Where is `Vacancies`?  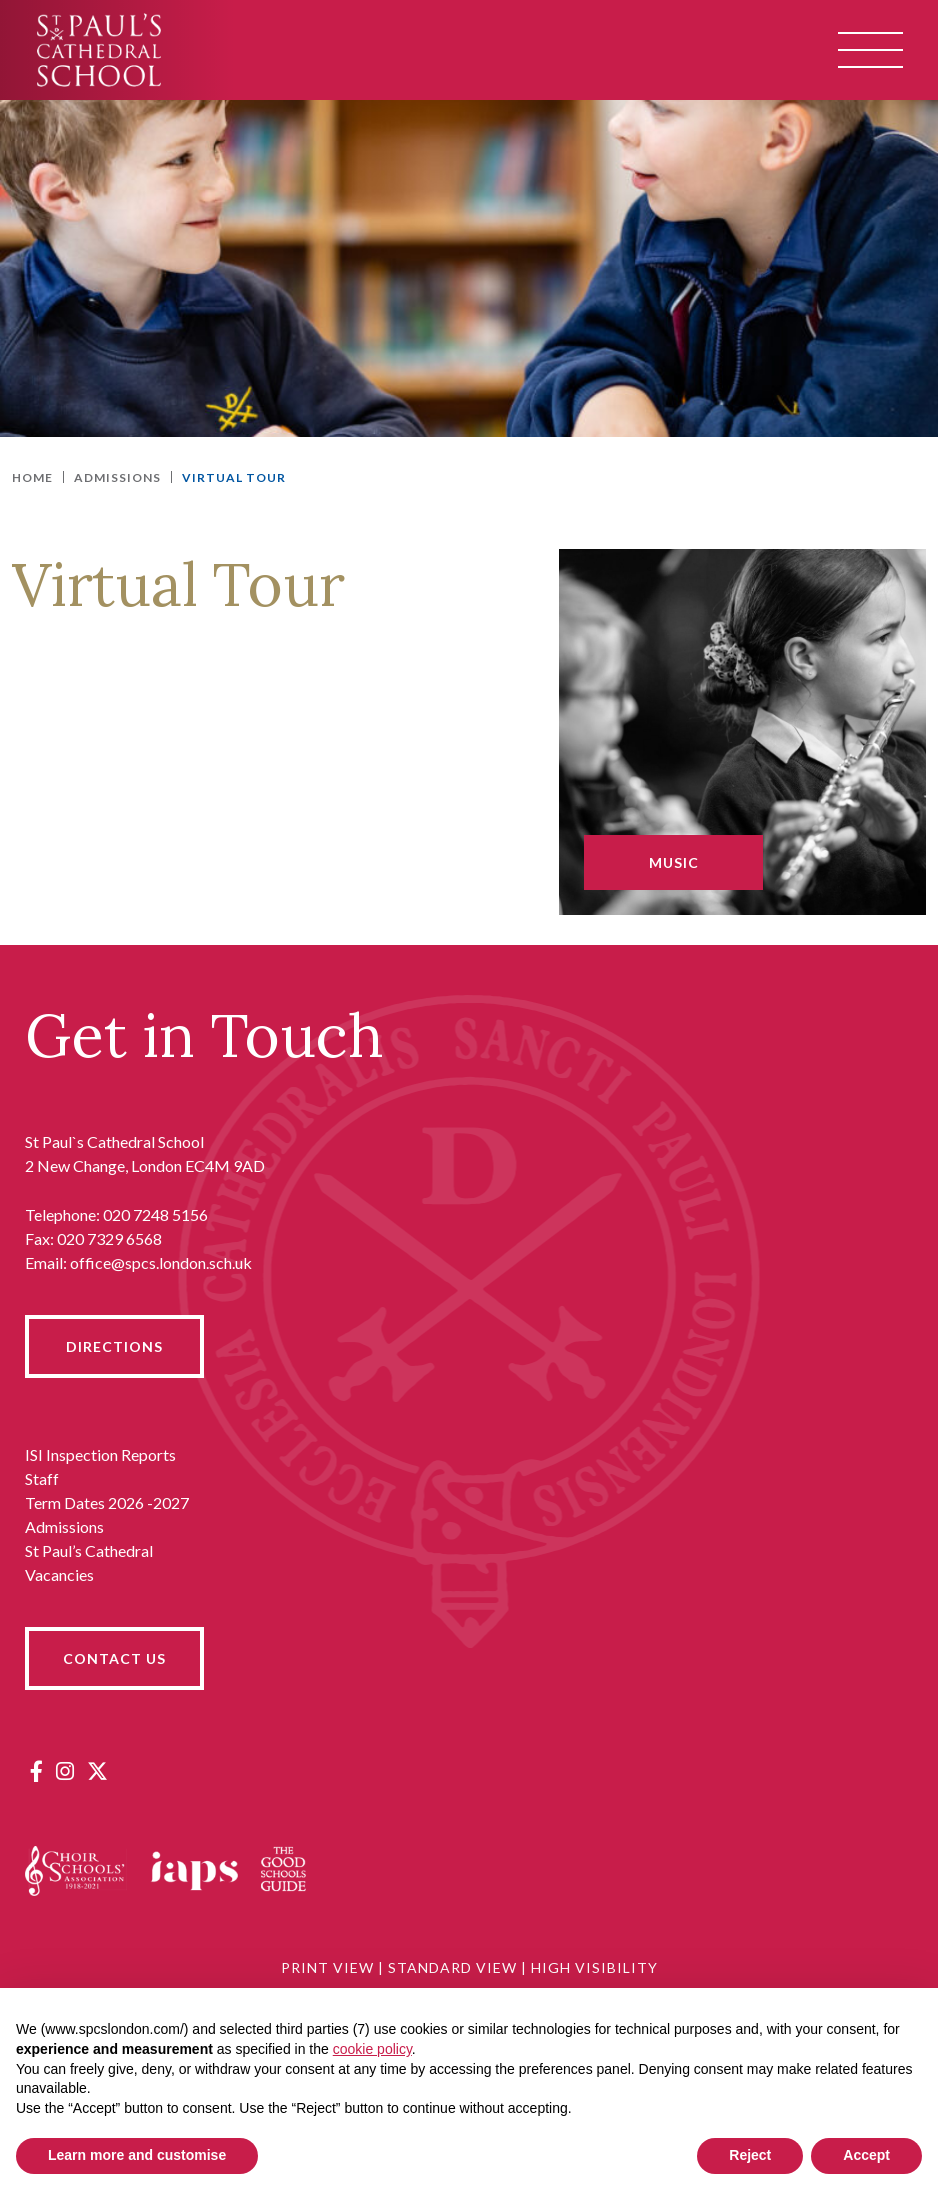
Vacancies is located at coordinates (59, 1574).